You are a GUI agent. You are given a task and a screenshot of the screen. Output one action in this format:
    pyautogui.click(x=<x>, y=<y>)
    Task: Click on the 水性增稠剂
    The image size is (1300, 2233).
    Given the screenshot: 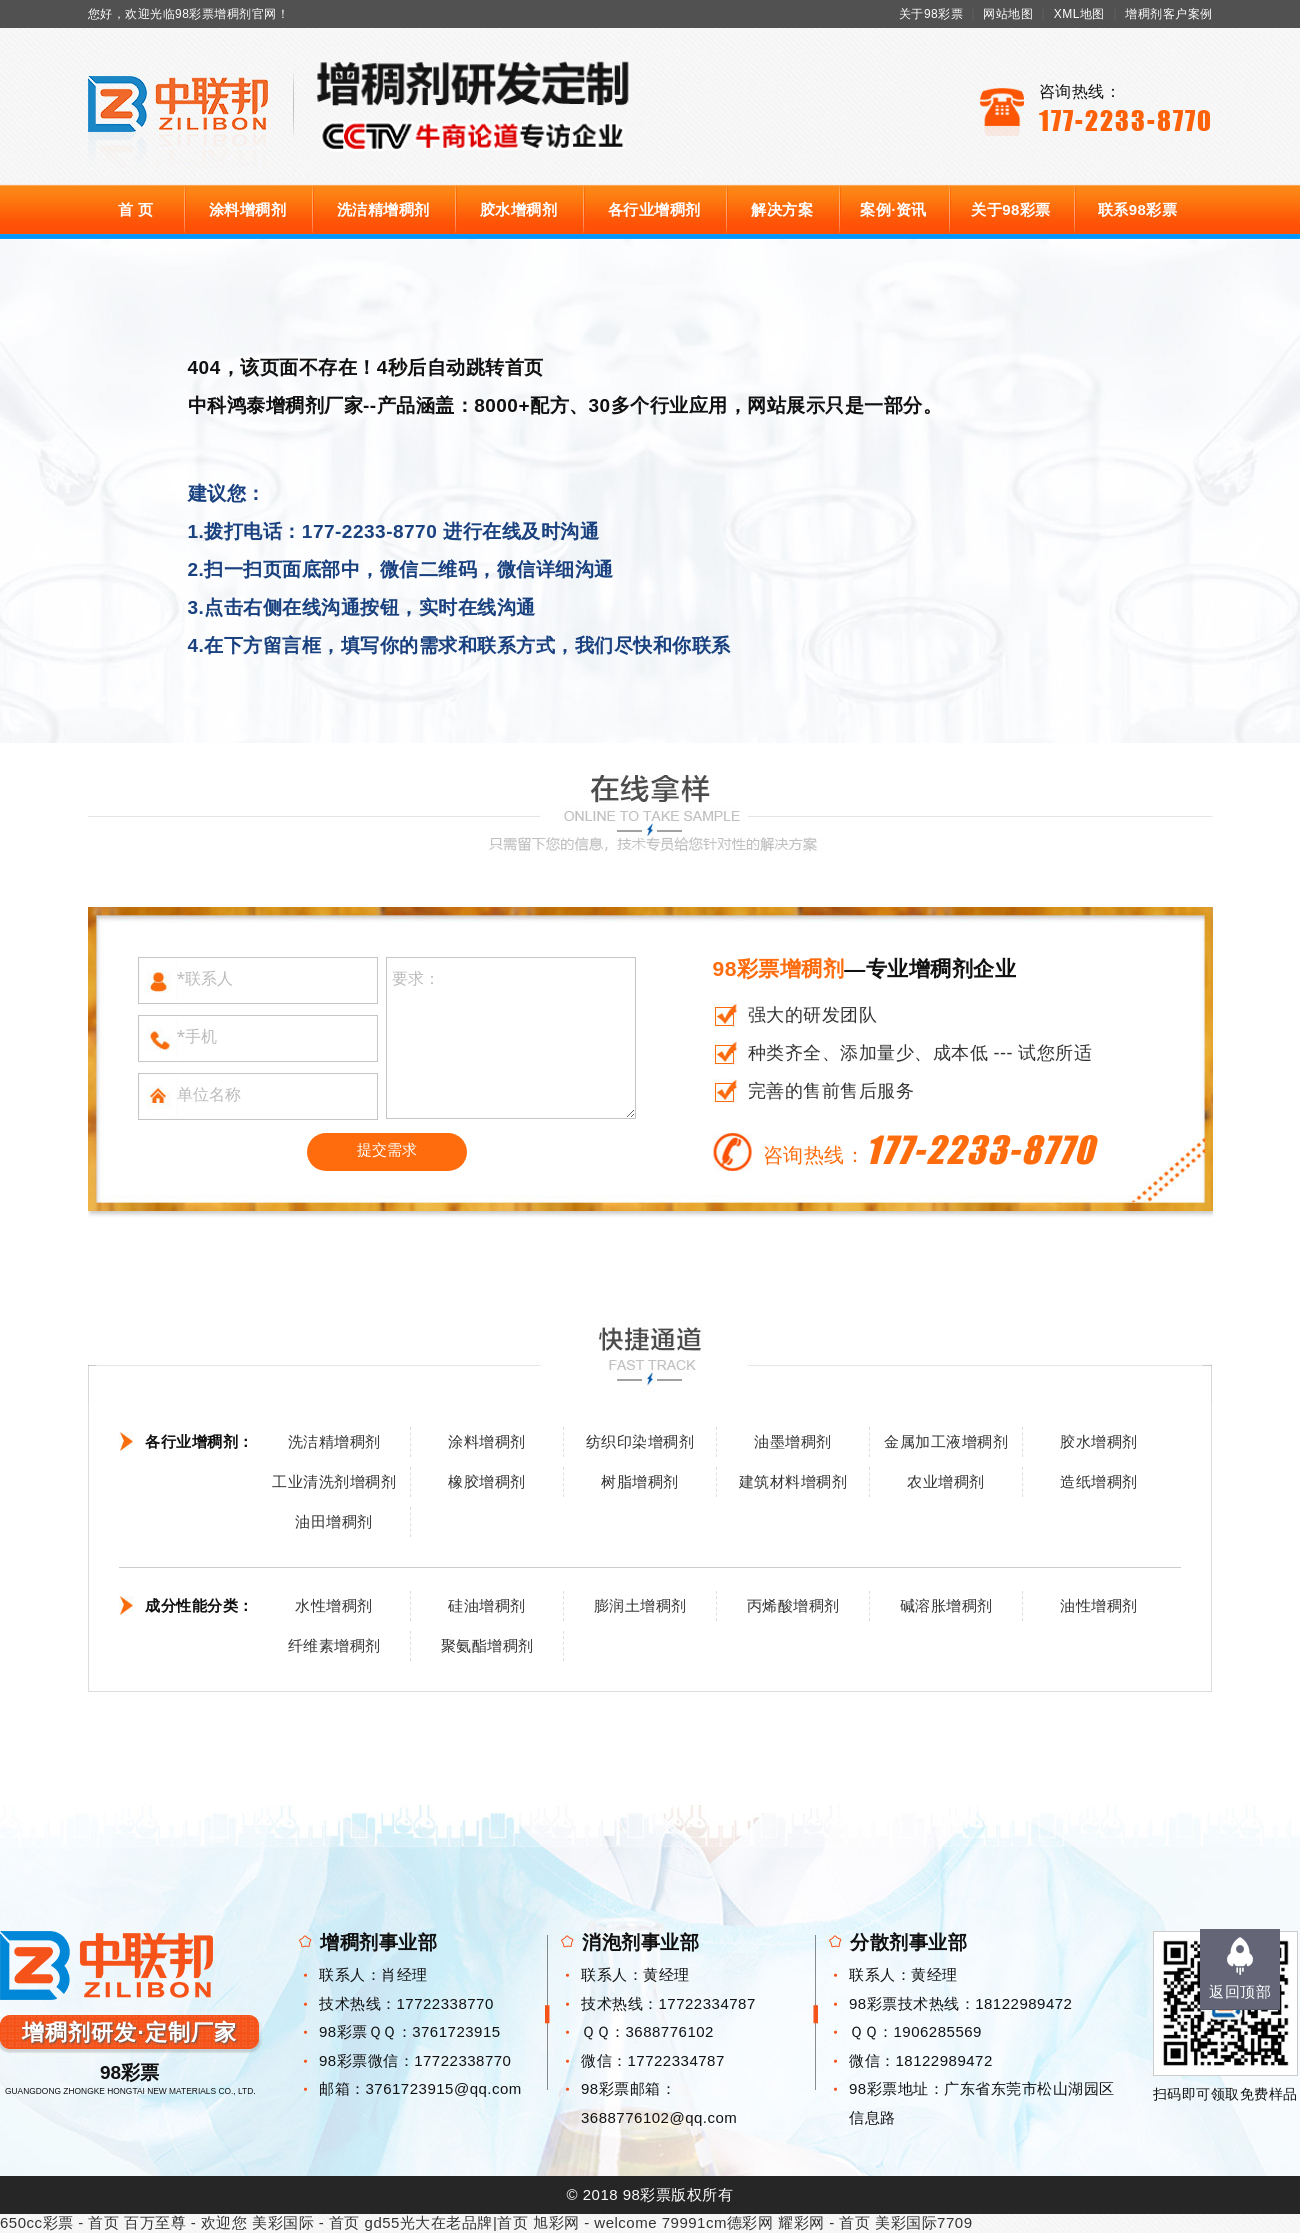 What is the action you would take?
    pyautogui.click(x=334, y=1605)
    